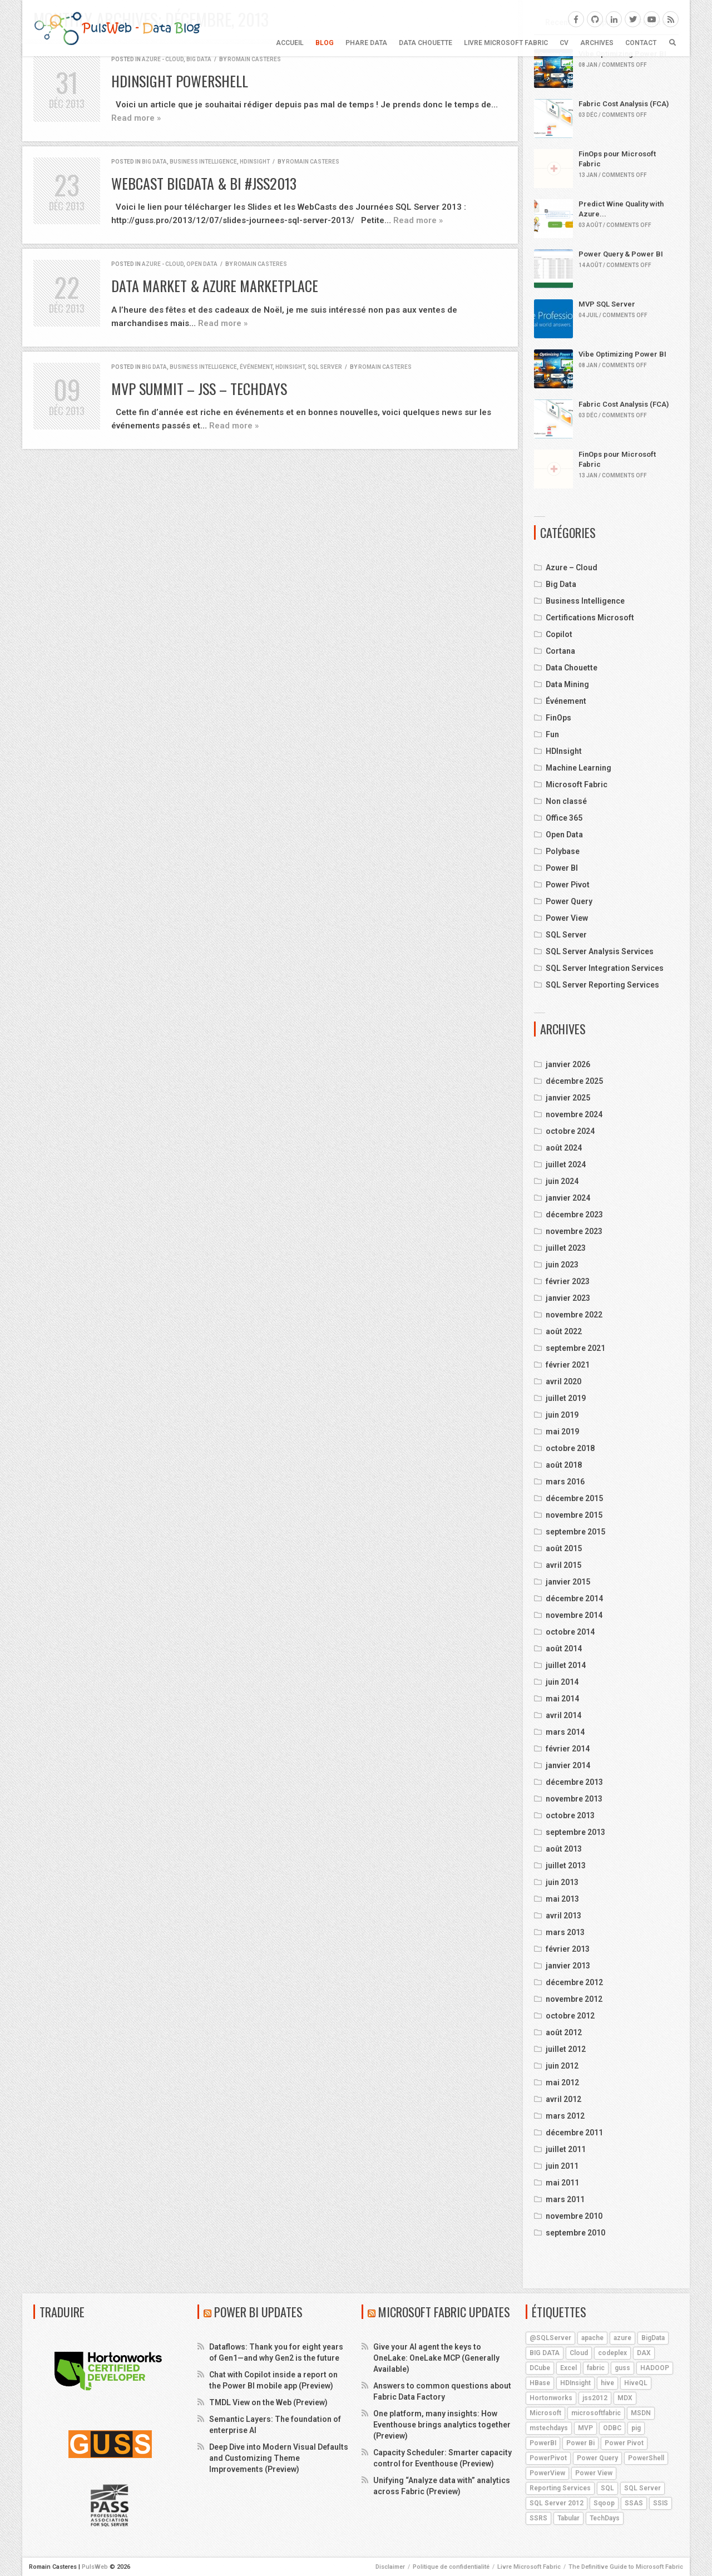  What do you see at coordinates (325, 367) in the screenshot?
I see `SQL Server` at bounding box center [325, 367].